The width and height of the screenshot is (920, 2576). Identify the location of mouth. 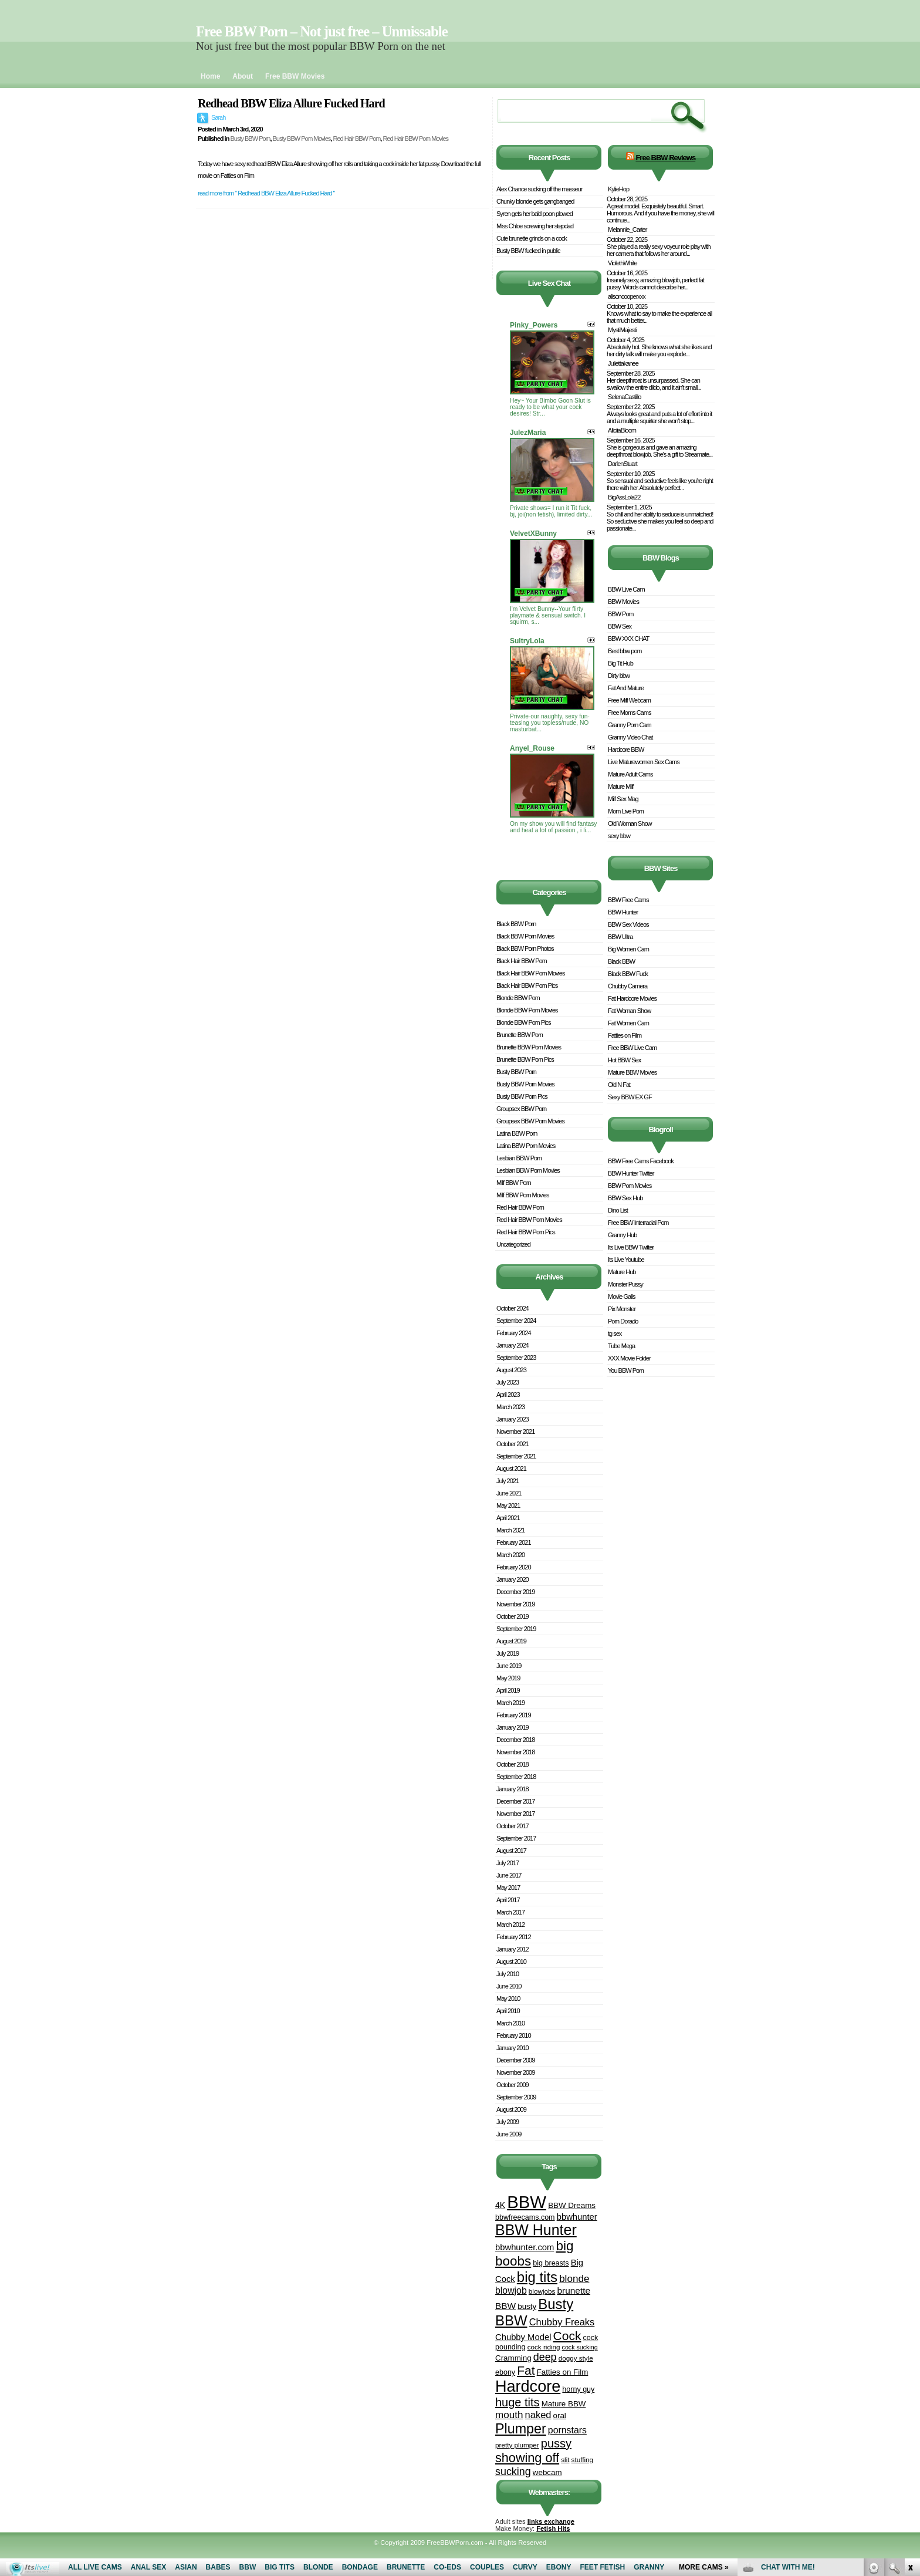
(509, 2414).